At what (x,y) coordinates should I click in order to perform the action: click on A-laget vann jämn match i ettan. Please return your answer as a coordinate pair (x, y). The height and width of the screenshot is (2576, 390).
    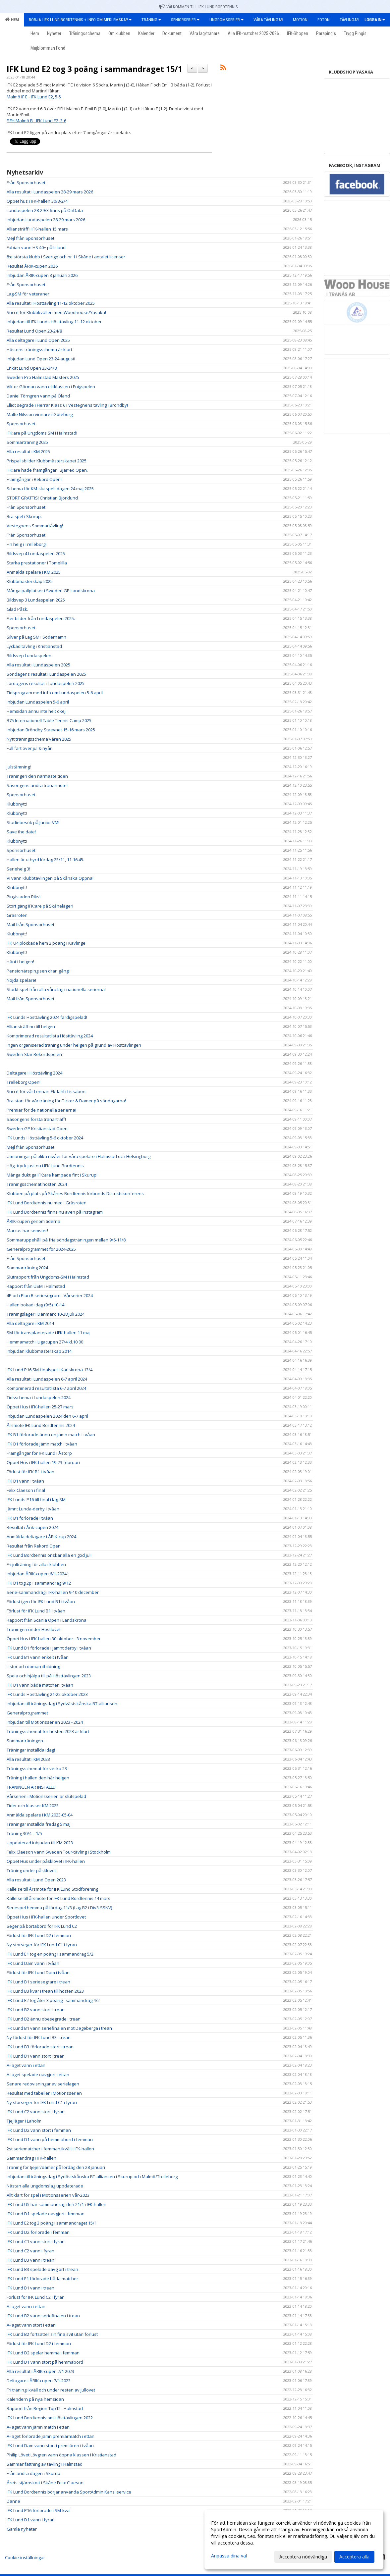
    Looking at the image, I should click on (38, 2427).